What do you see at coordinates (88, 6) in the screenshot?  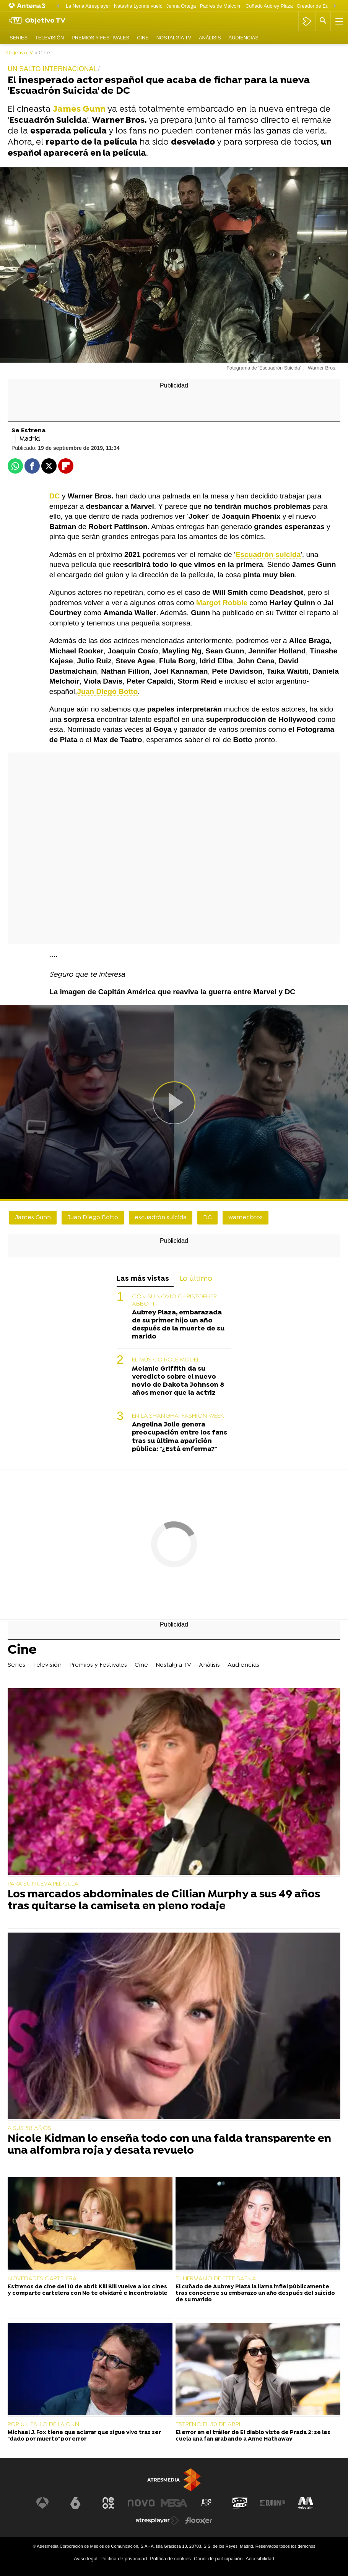 I see `La Nena Atresplayer` at bounding box center [88, 6].